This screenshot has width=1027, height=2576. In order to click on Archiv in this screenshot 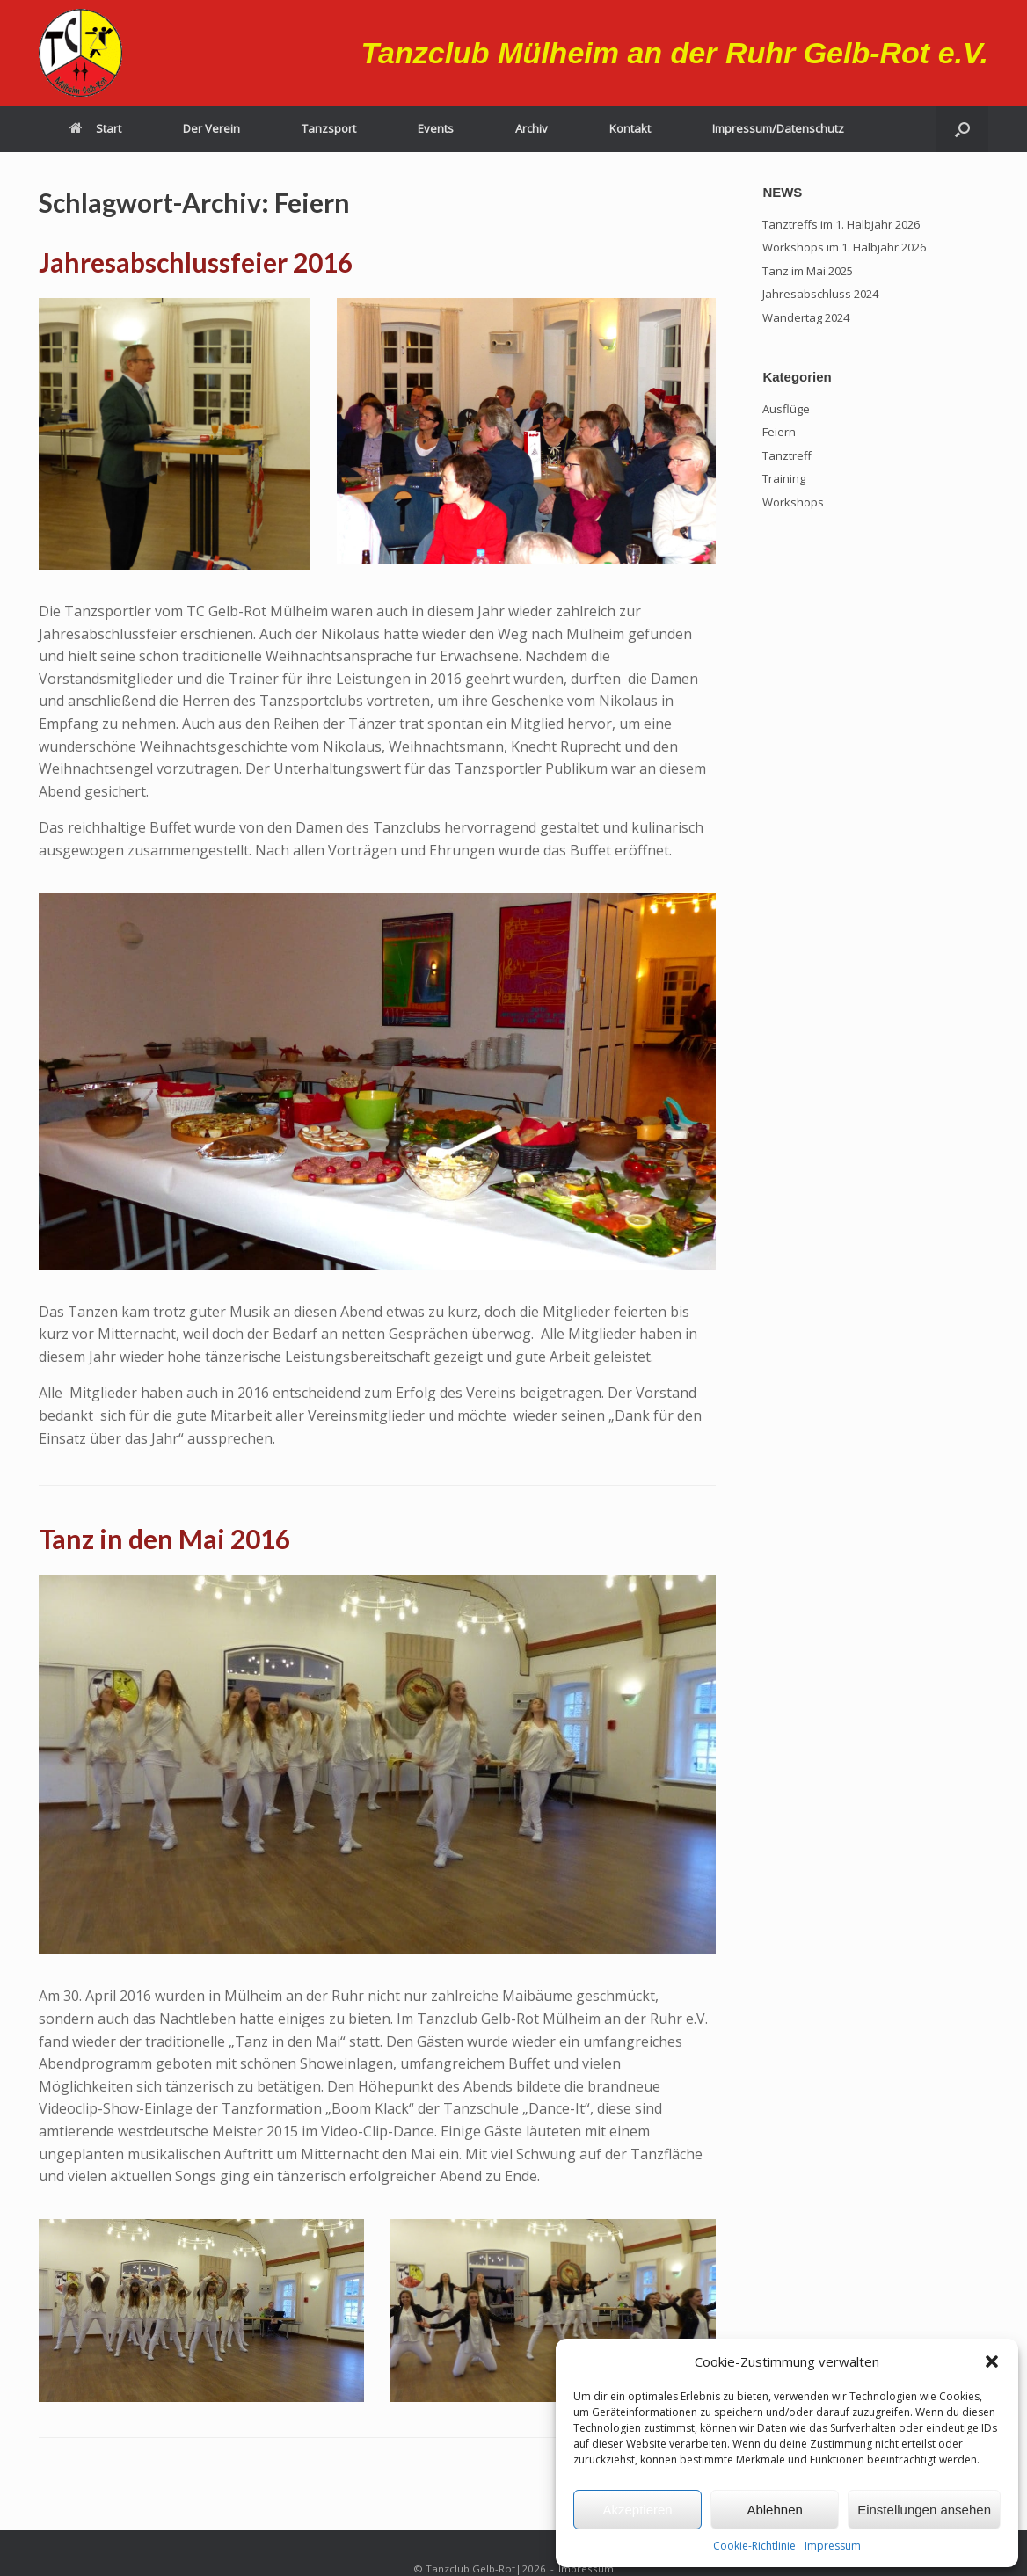, I will do `click(531, 128)`.